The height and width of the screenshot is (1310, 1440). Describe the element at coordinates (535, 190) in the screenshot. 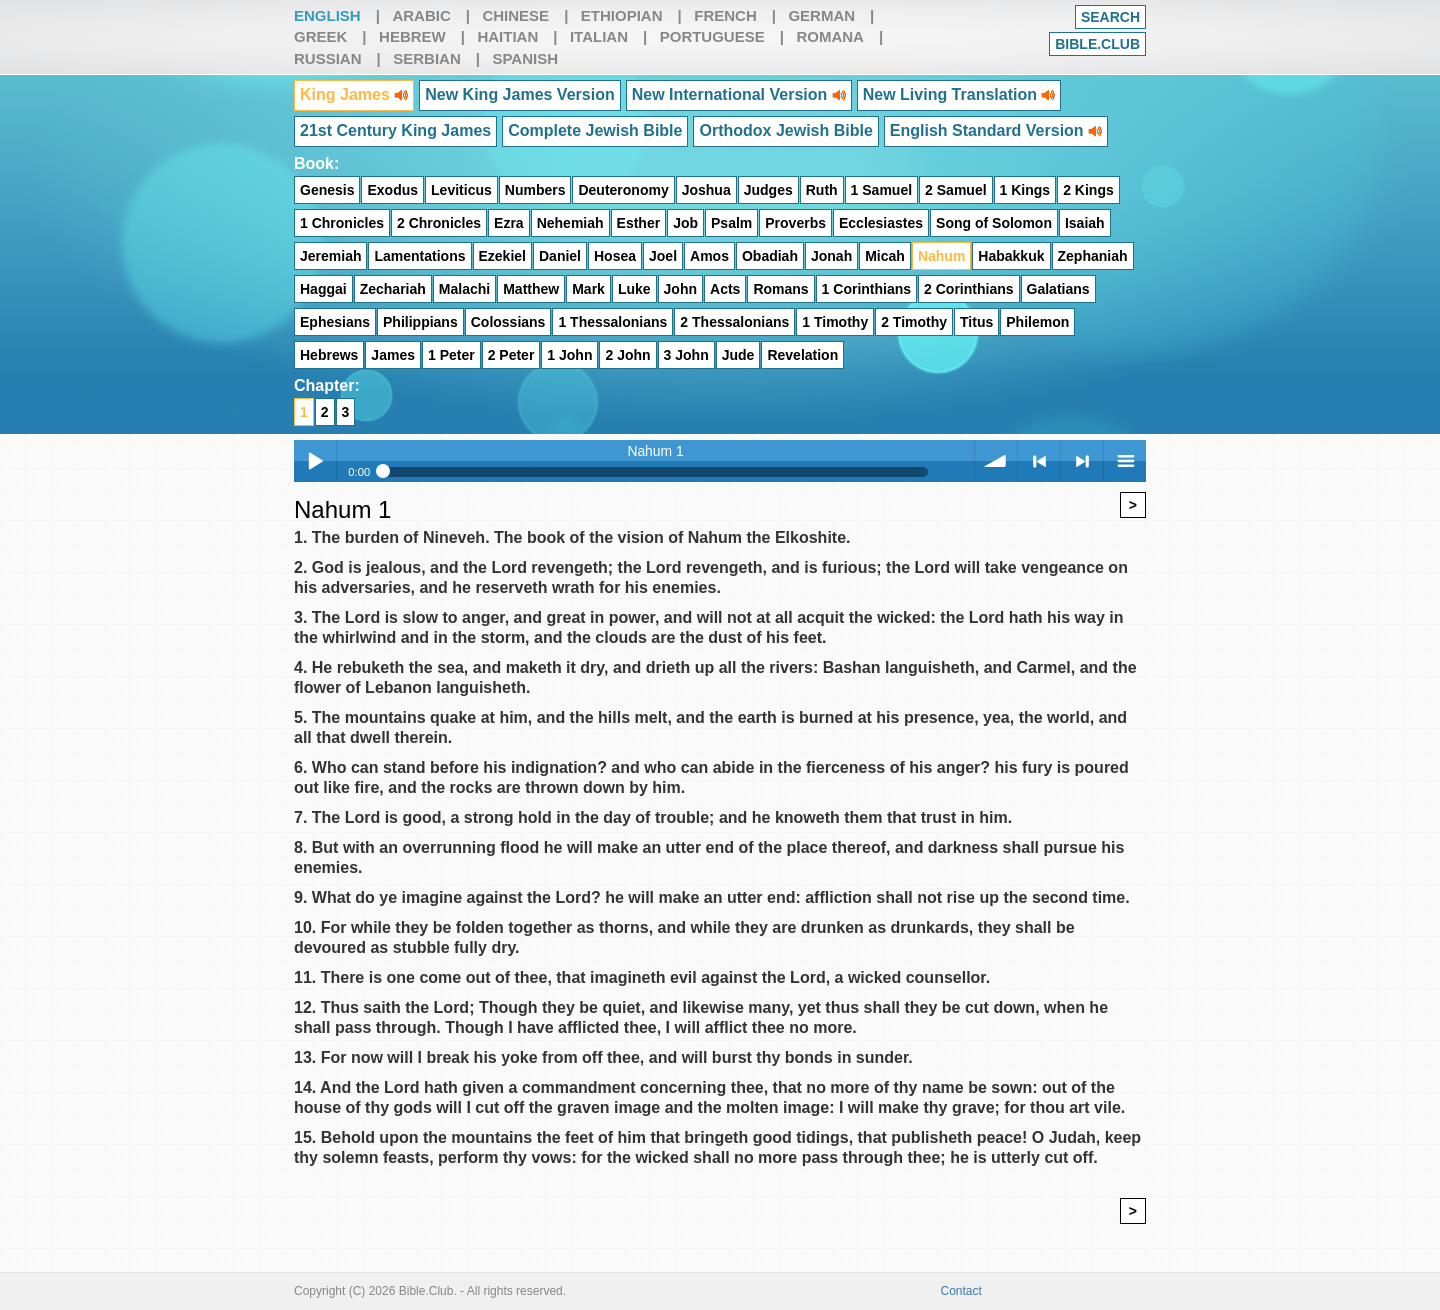

I see `Numbers` at that location.